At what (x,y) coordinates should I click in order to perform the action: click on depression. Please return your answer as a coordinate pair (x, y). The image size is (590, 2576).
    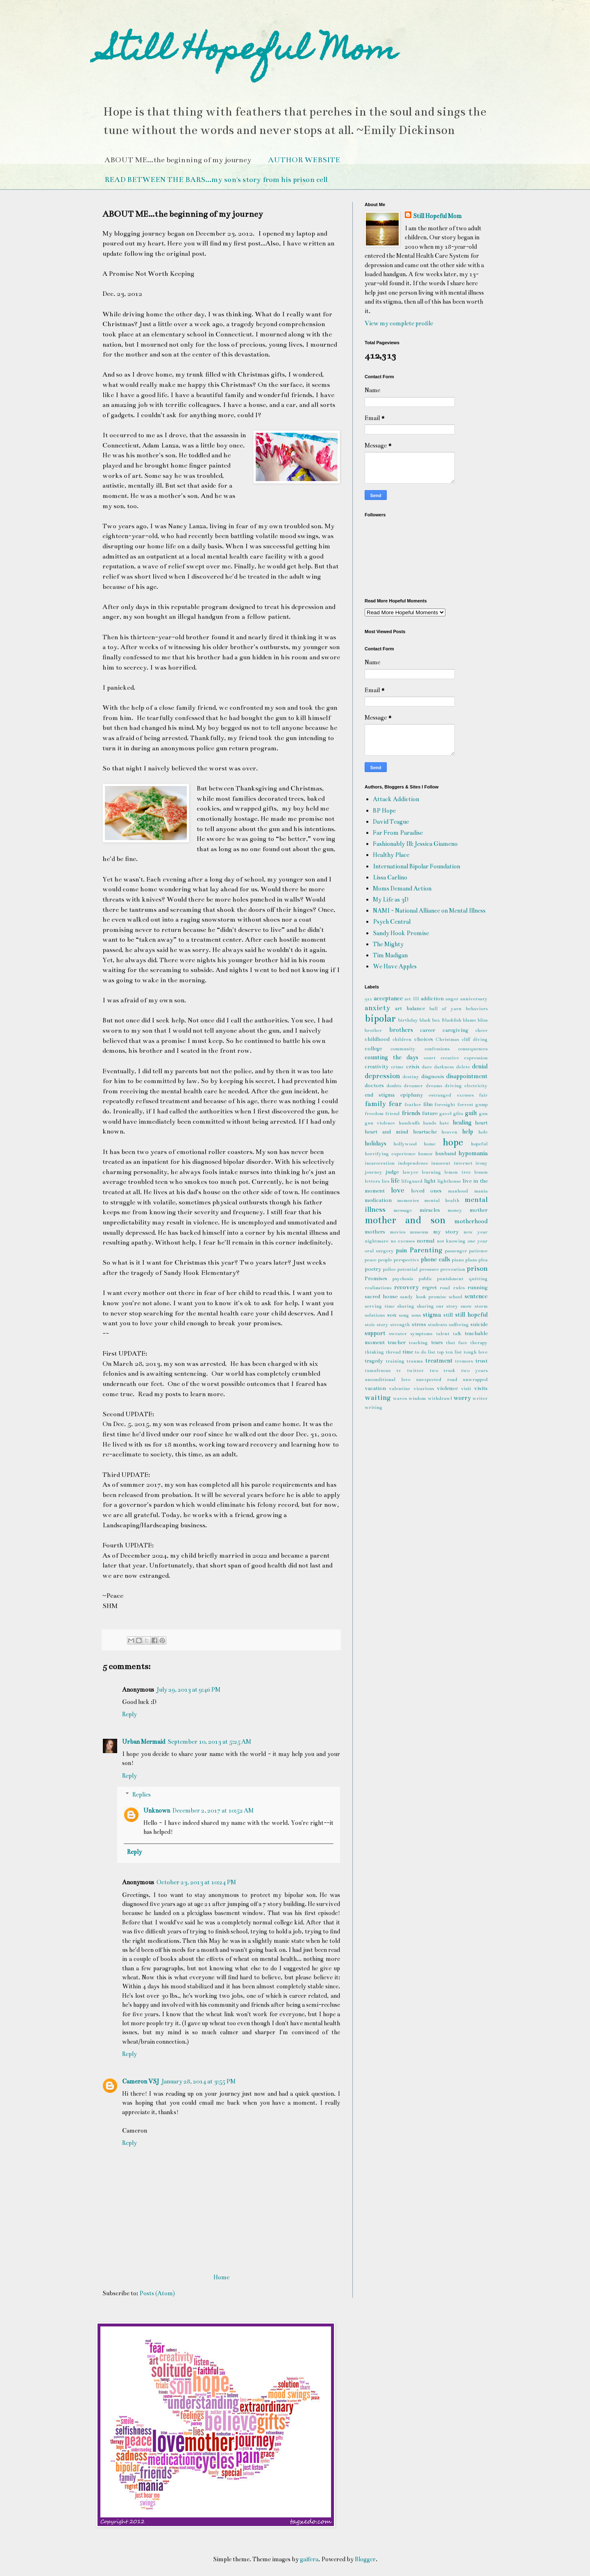
    Looking at the image, I should click on (382, 1076).